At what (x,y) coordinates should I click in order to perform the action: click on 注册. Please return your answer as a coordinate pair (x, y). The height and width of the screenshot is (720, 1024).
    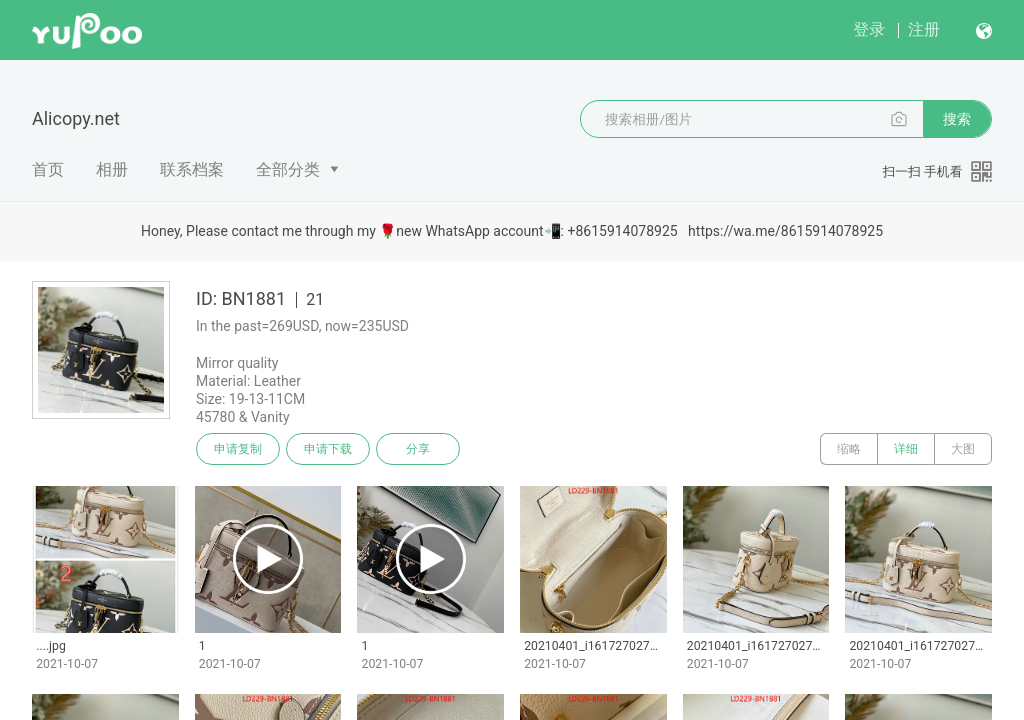
    Looking at the image, I should click on (924, 29).